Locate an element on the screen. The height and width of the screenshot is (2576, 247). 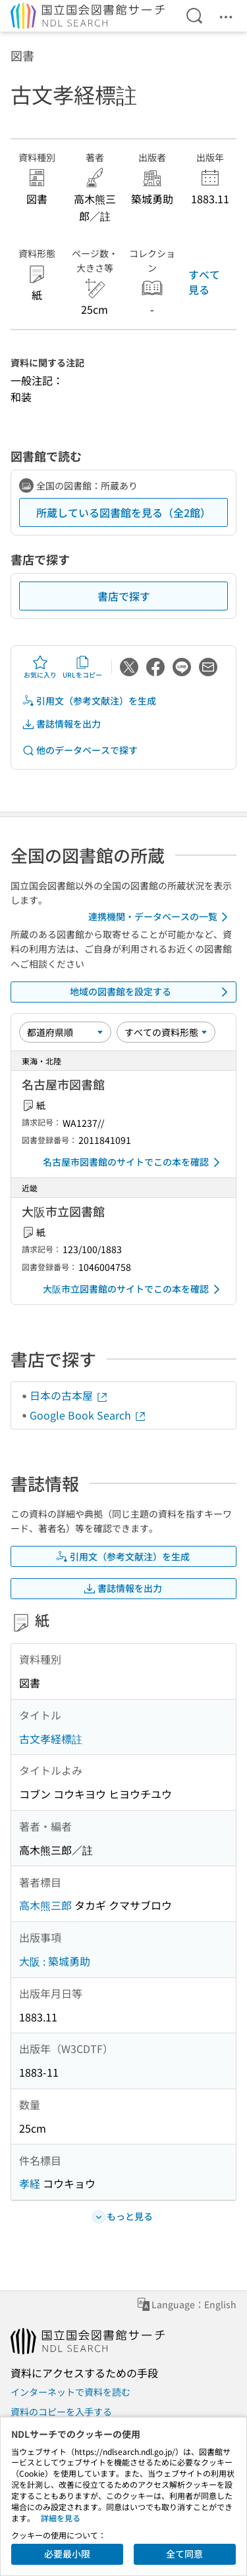
古文孝経標註 is located at coordinates (50, 1738).